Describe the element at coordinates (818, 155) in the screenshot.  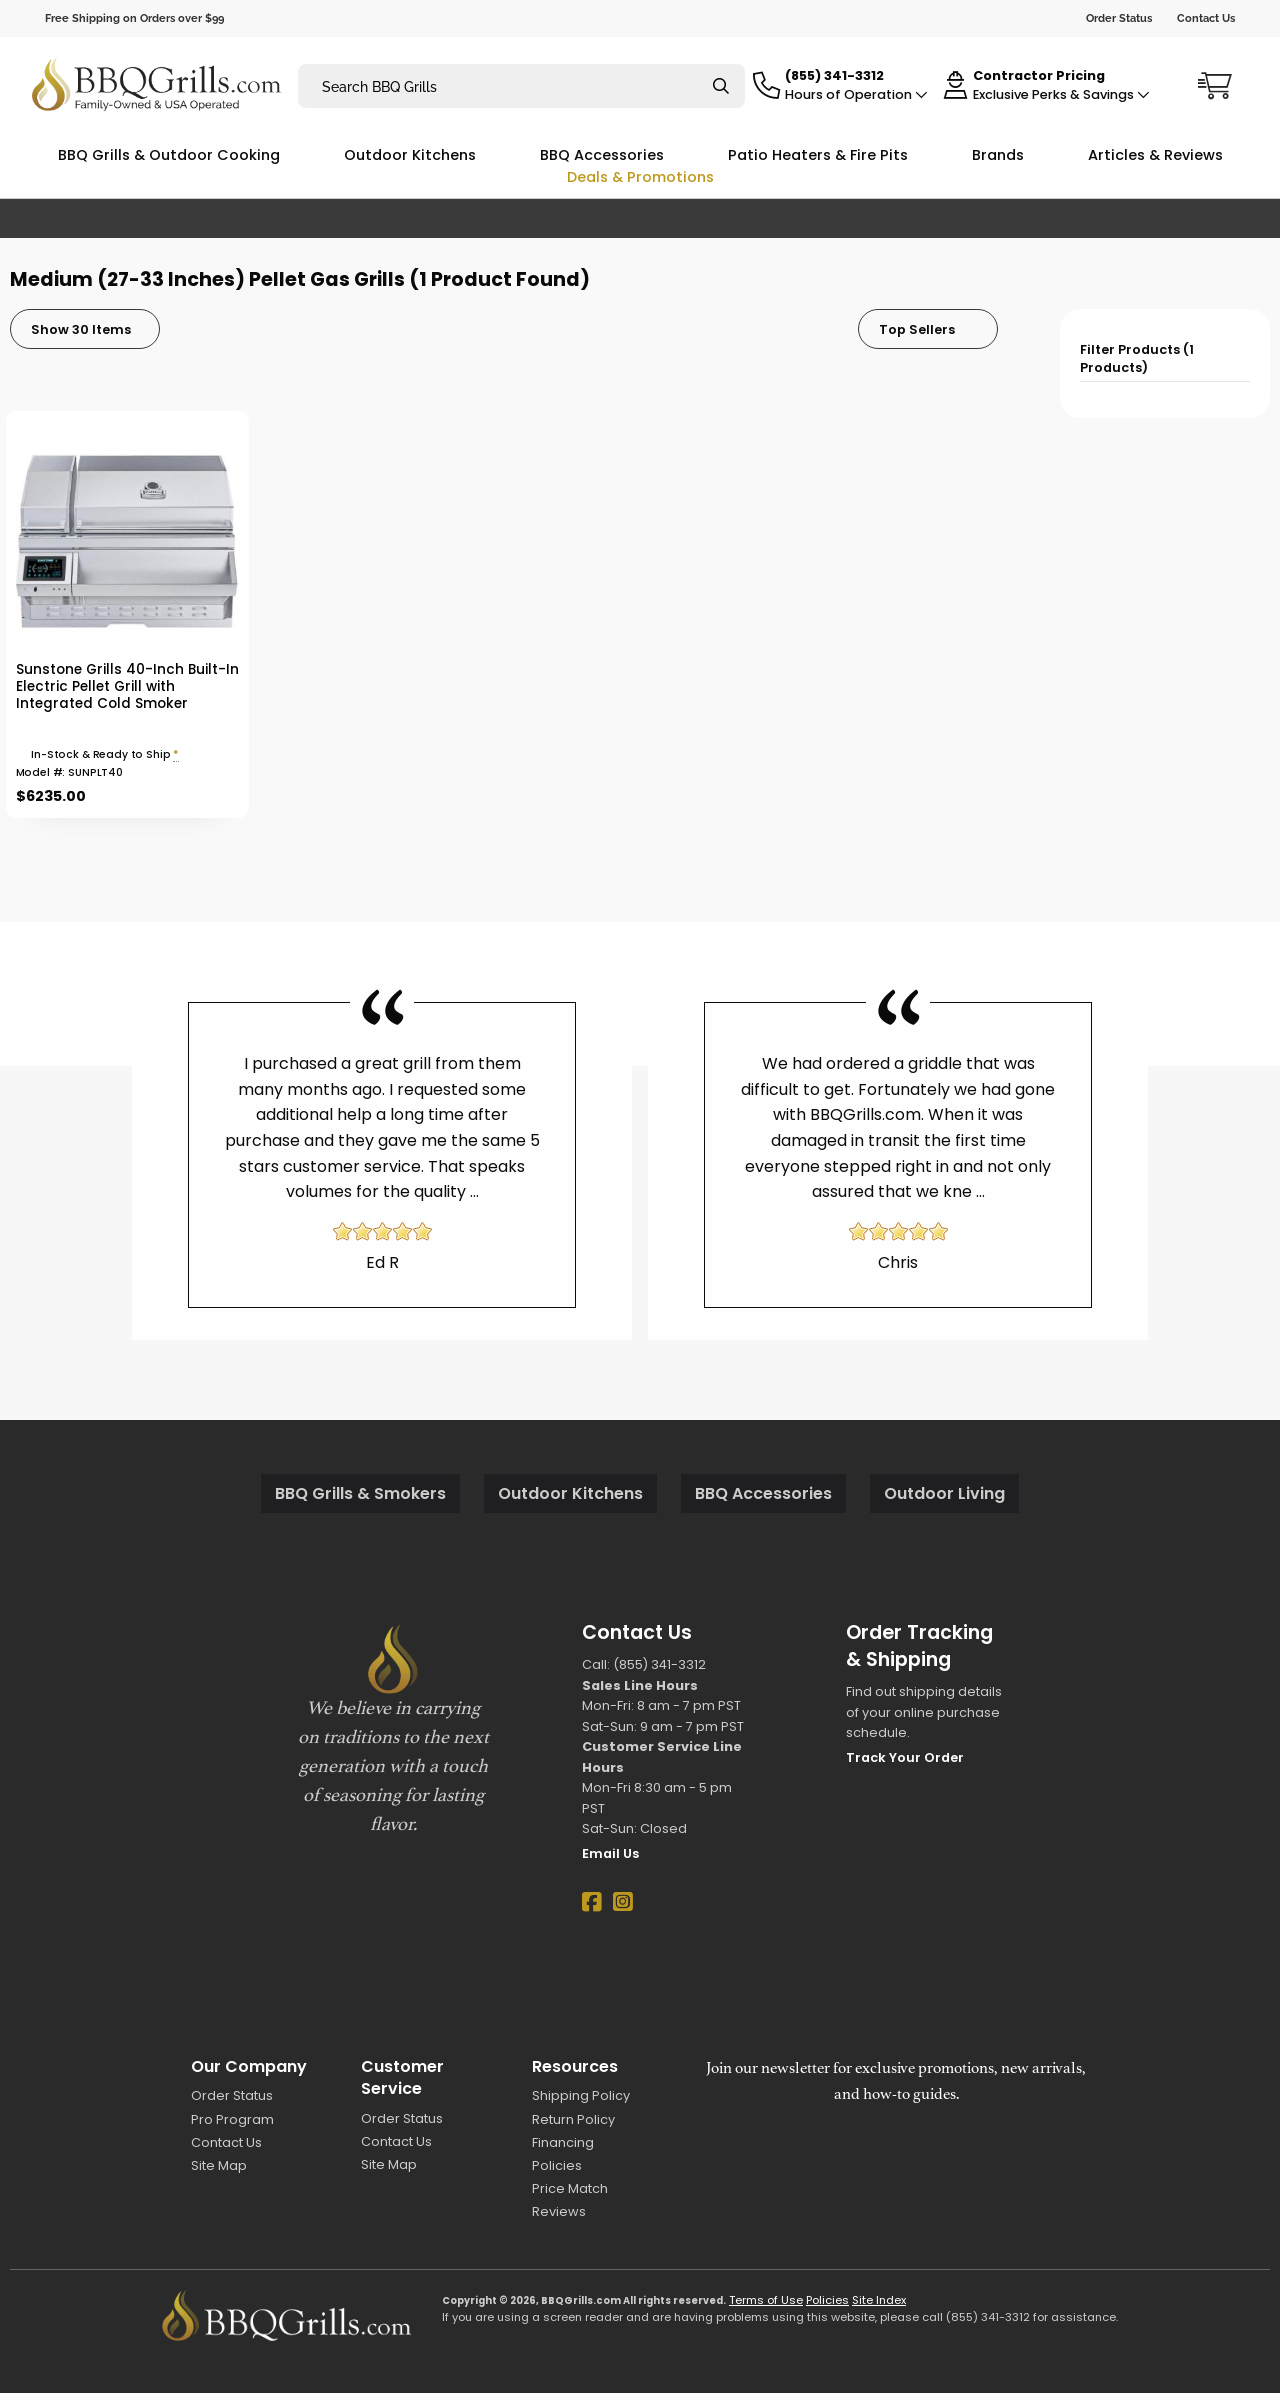
I see `Patio Heaters & Fire Pits` at that location.